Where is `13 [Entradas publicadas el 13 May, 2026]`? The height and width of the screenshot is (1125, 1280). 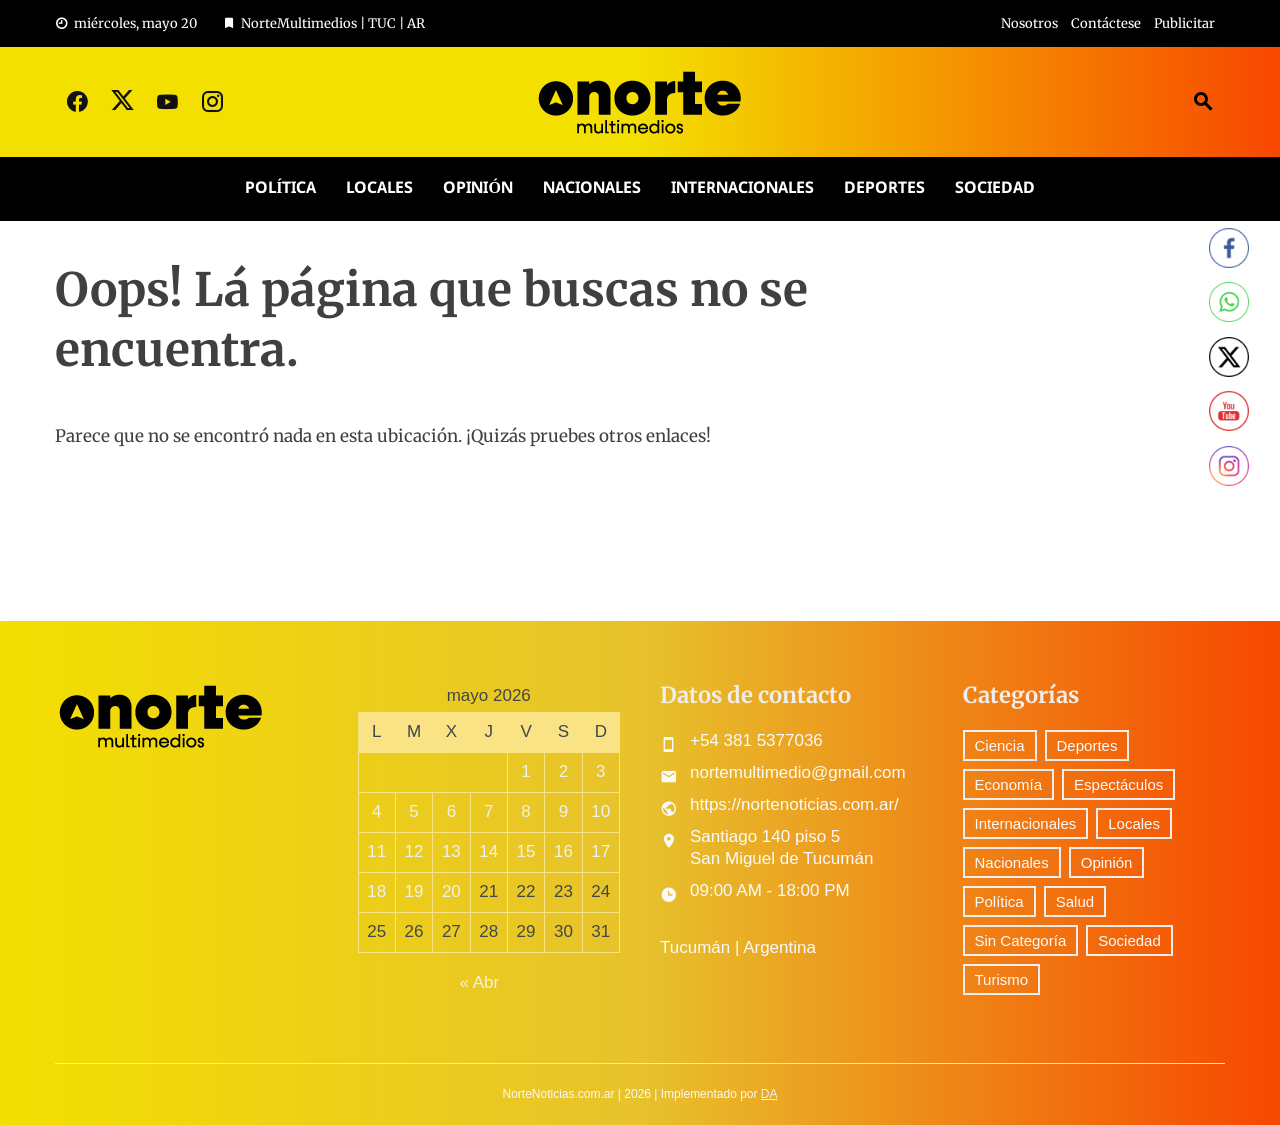 13 [Entradas publicadas el 13 May, 2026] is located at coordinates (451, 851).